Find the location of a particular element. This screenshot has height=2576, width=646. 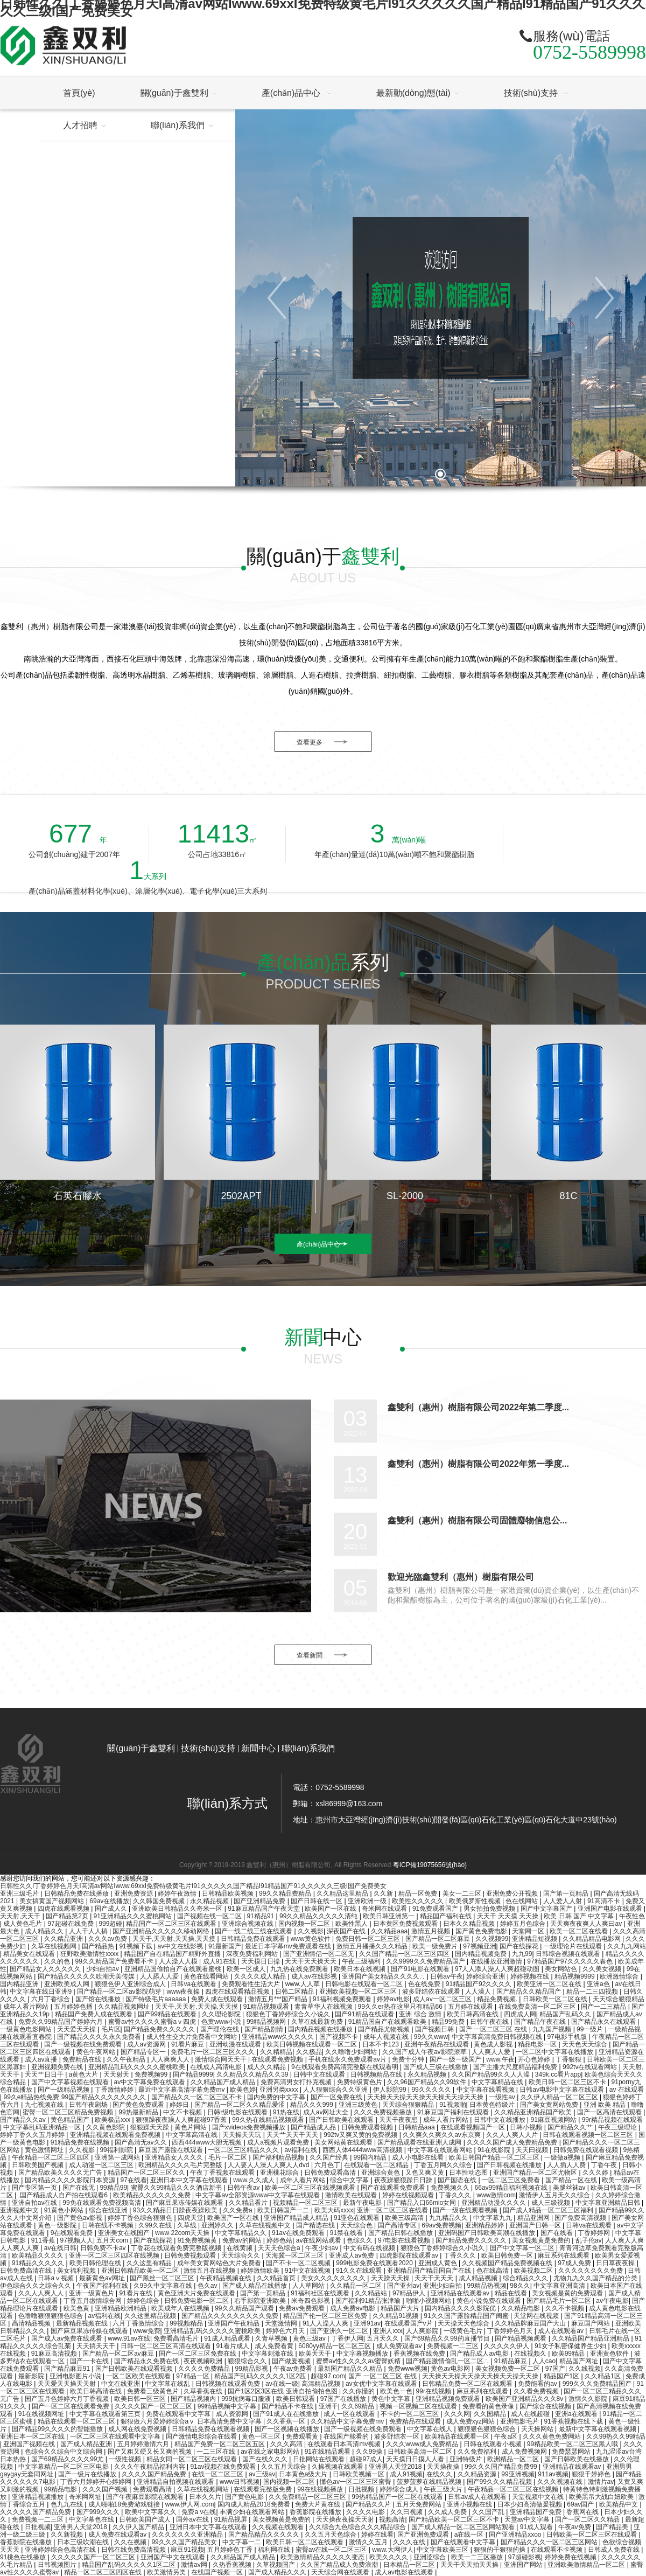

国内成人精品2018免费看 is located at coordinates (254, 2504).